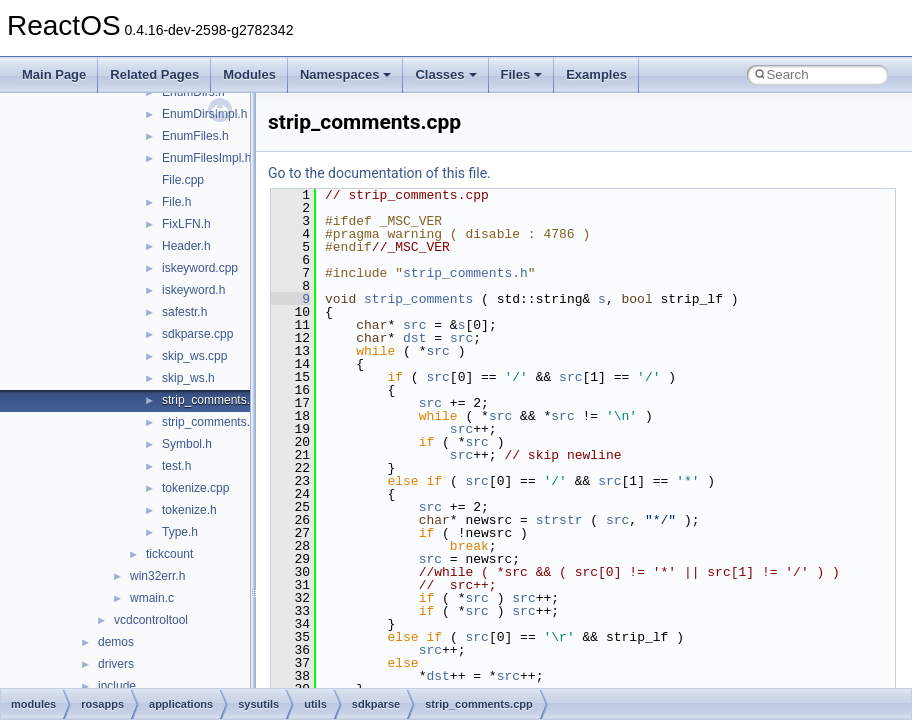 This screenshot has height=720, width=912. What do you see at coordinates (206, 158) in the screenshot?
I see `EnumFilesImpl.h` at bounding box center [206, 158].